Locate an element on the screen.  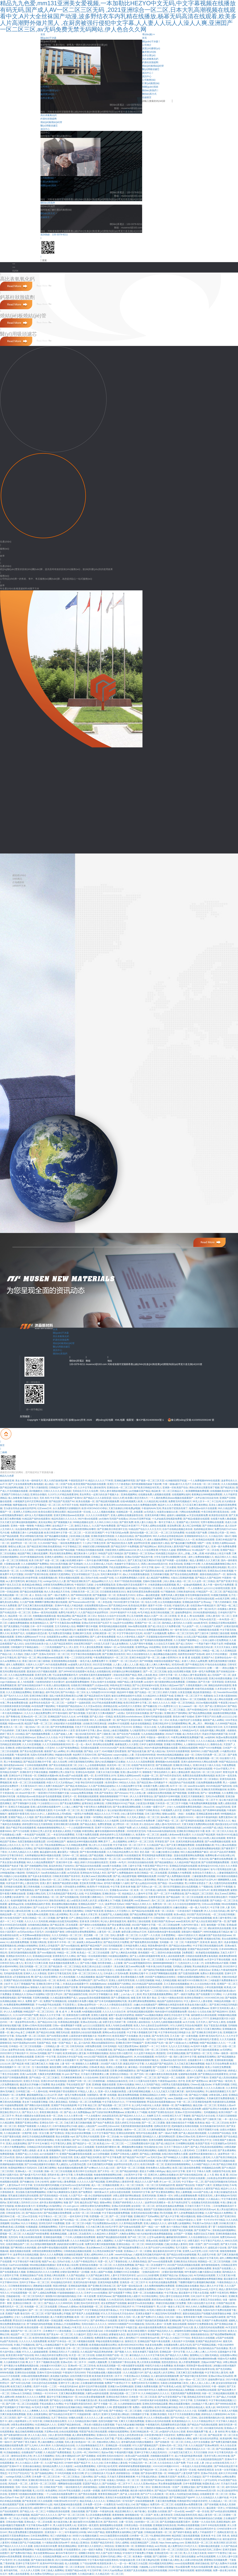
亚洲日韩精品欧美一区二区 is located at coordinates (144, 2432).